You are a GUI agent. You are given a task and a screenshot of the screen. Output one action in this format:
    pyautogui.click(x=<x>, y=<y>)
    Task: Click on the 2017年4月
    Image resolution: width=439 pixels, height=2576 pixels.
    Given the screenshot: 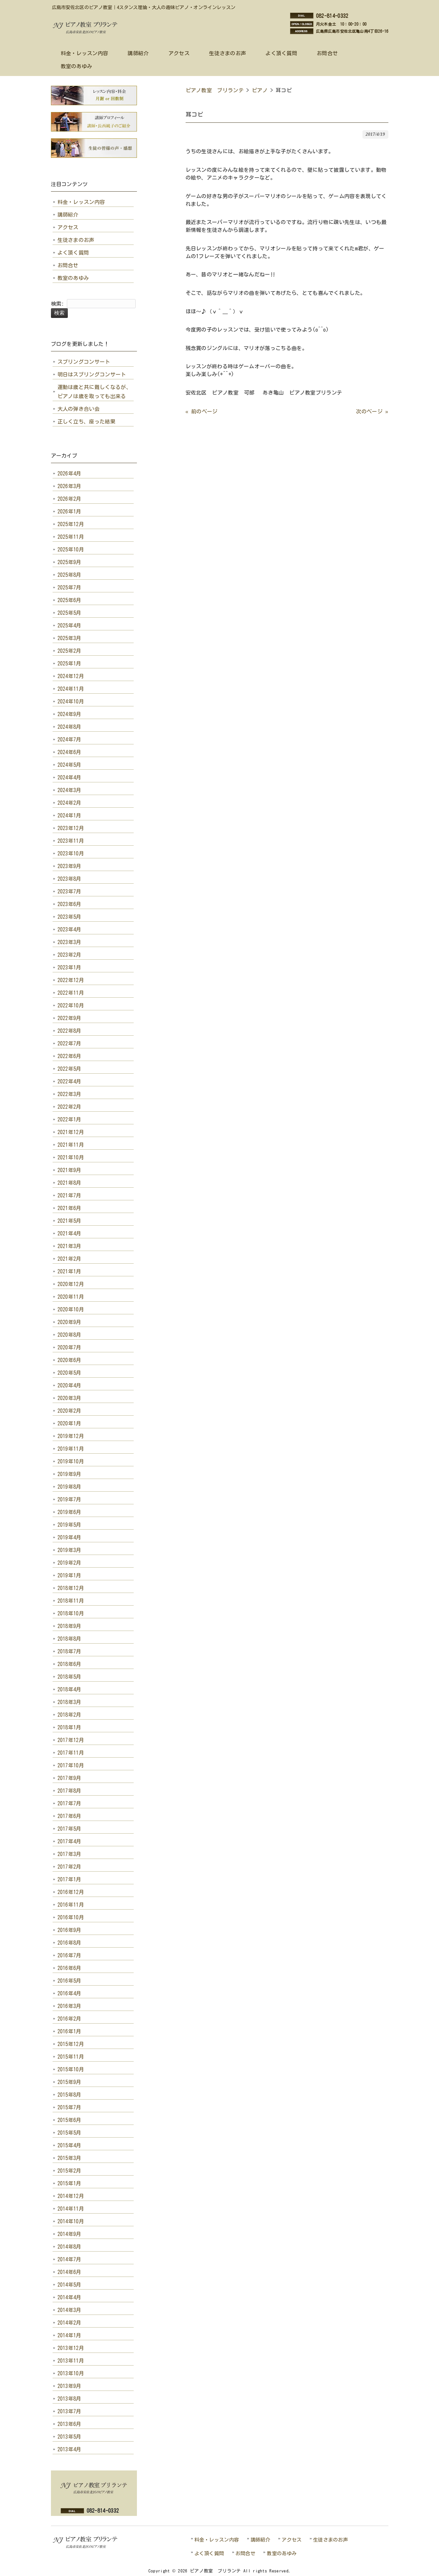 What is the action you would take?
    pyautogui.click(x=69, y=1841)
    